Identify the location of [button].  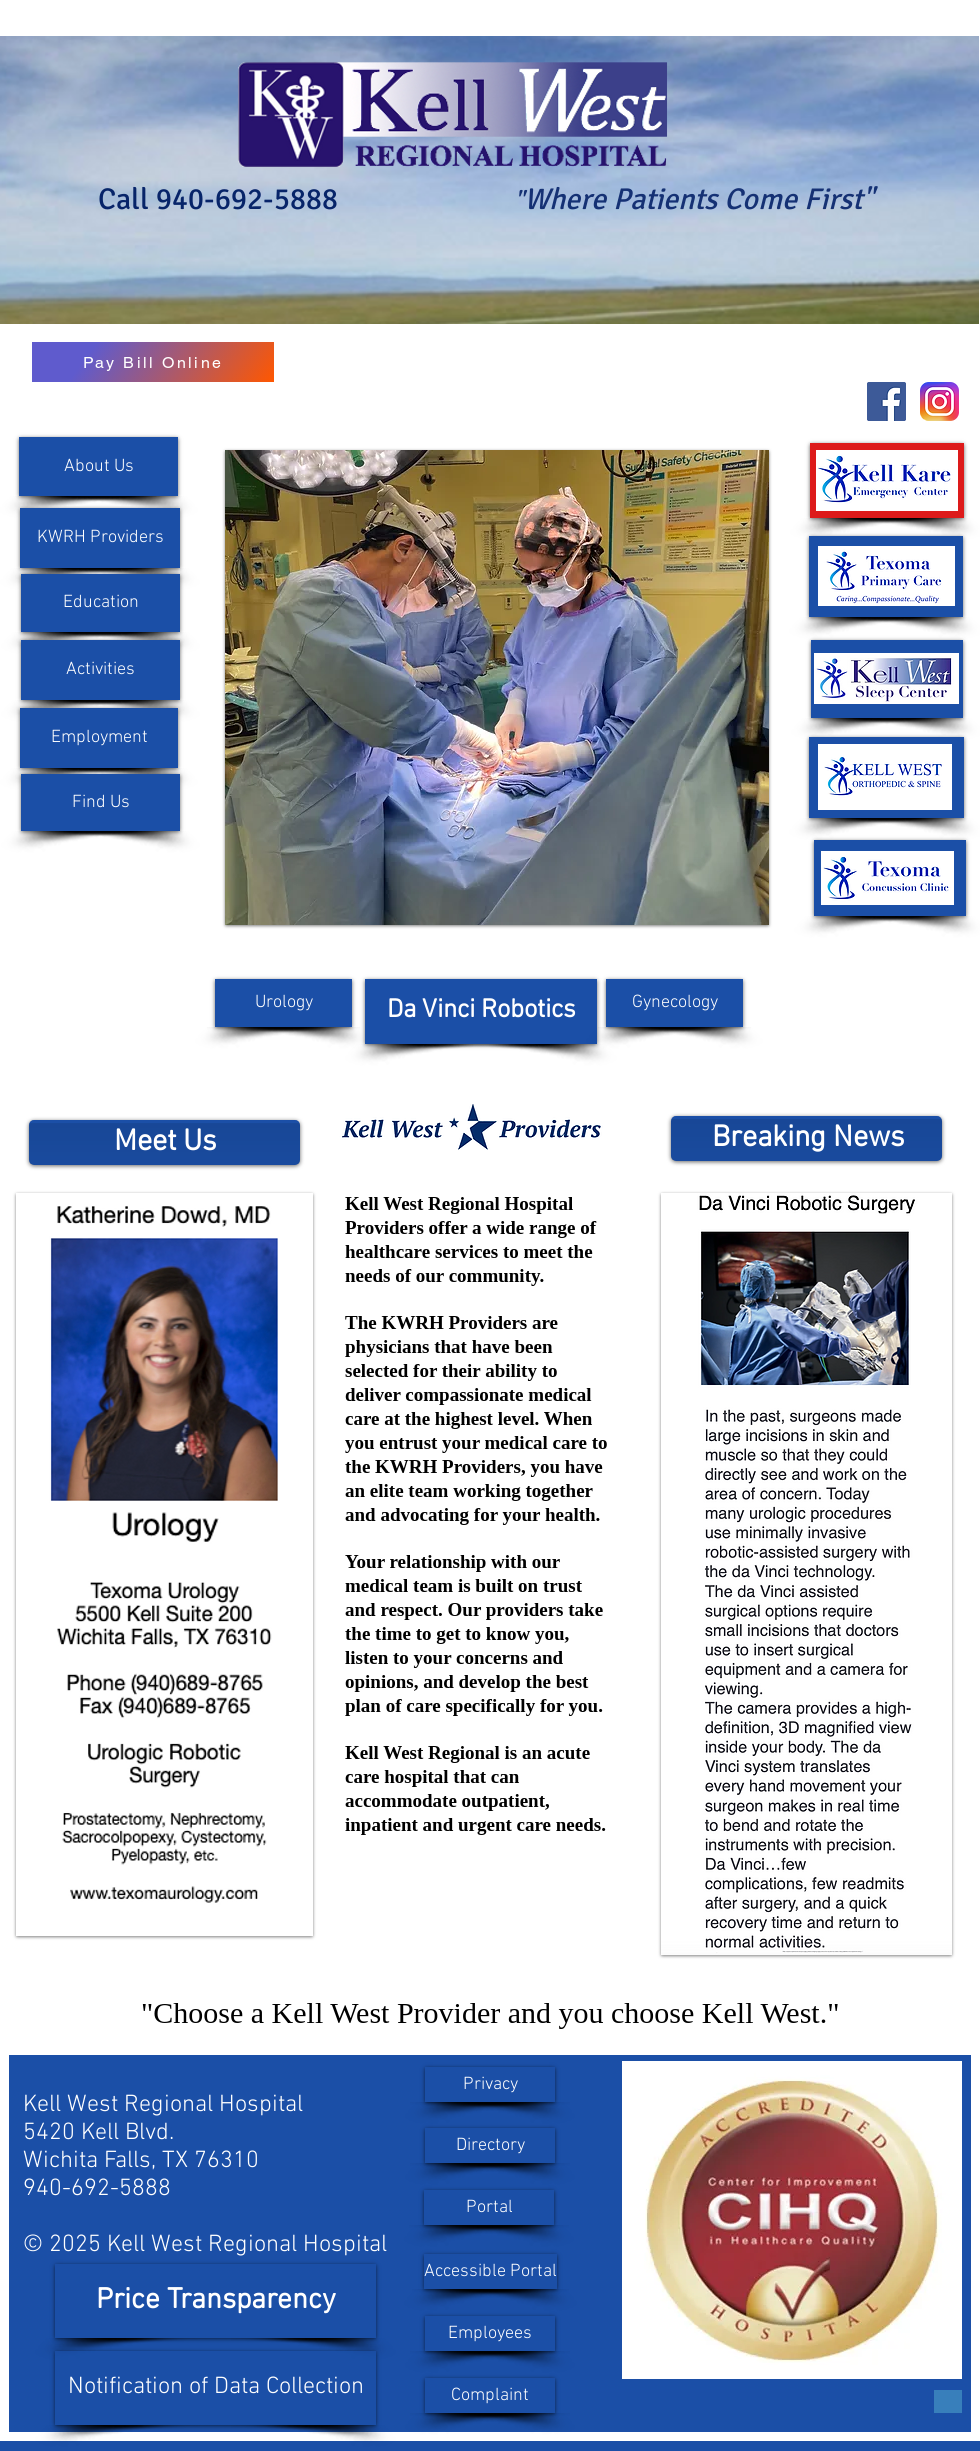
(99, 738).